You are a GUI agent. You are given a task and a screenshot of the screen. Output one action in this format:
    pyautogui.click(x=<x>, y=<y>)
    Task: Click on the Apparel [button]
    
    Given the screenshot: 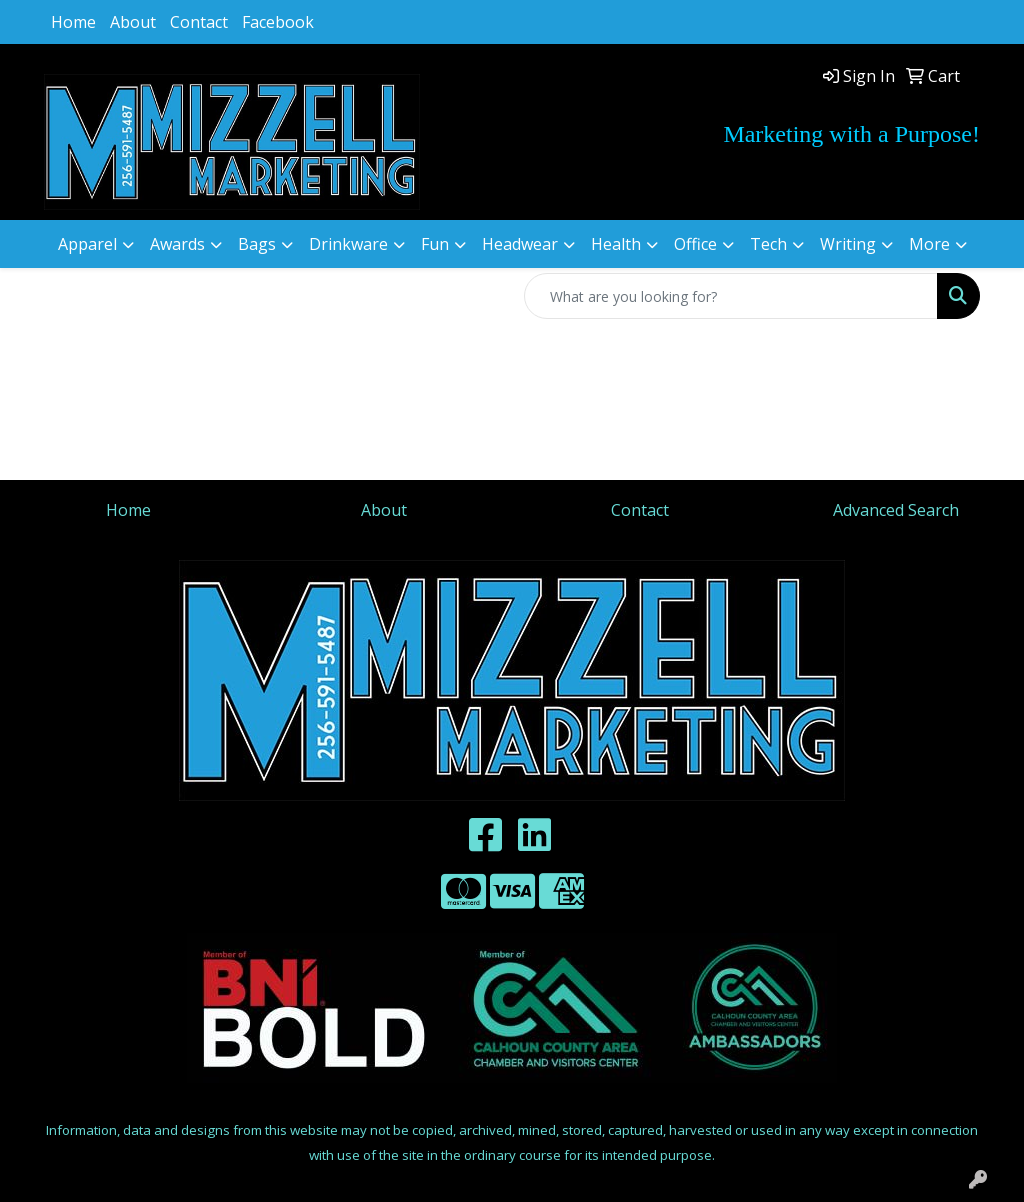 What is the action you would take?
    pyautogui.click(x=87, y=244)
    